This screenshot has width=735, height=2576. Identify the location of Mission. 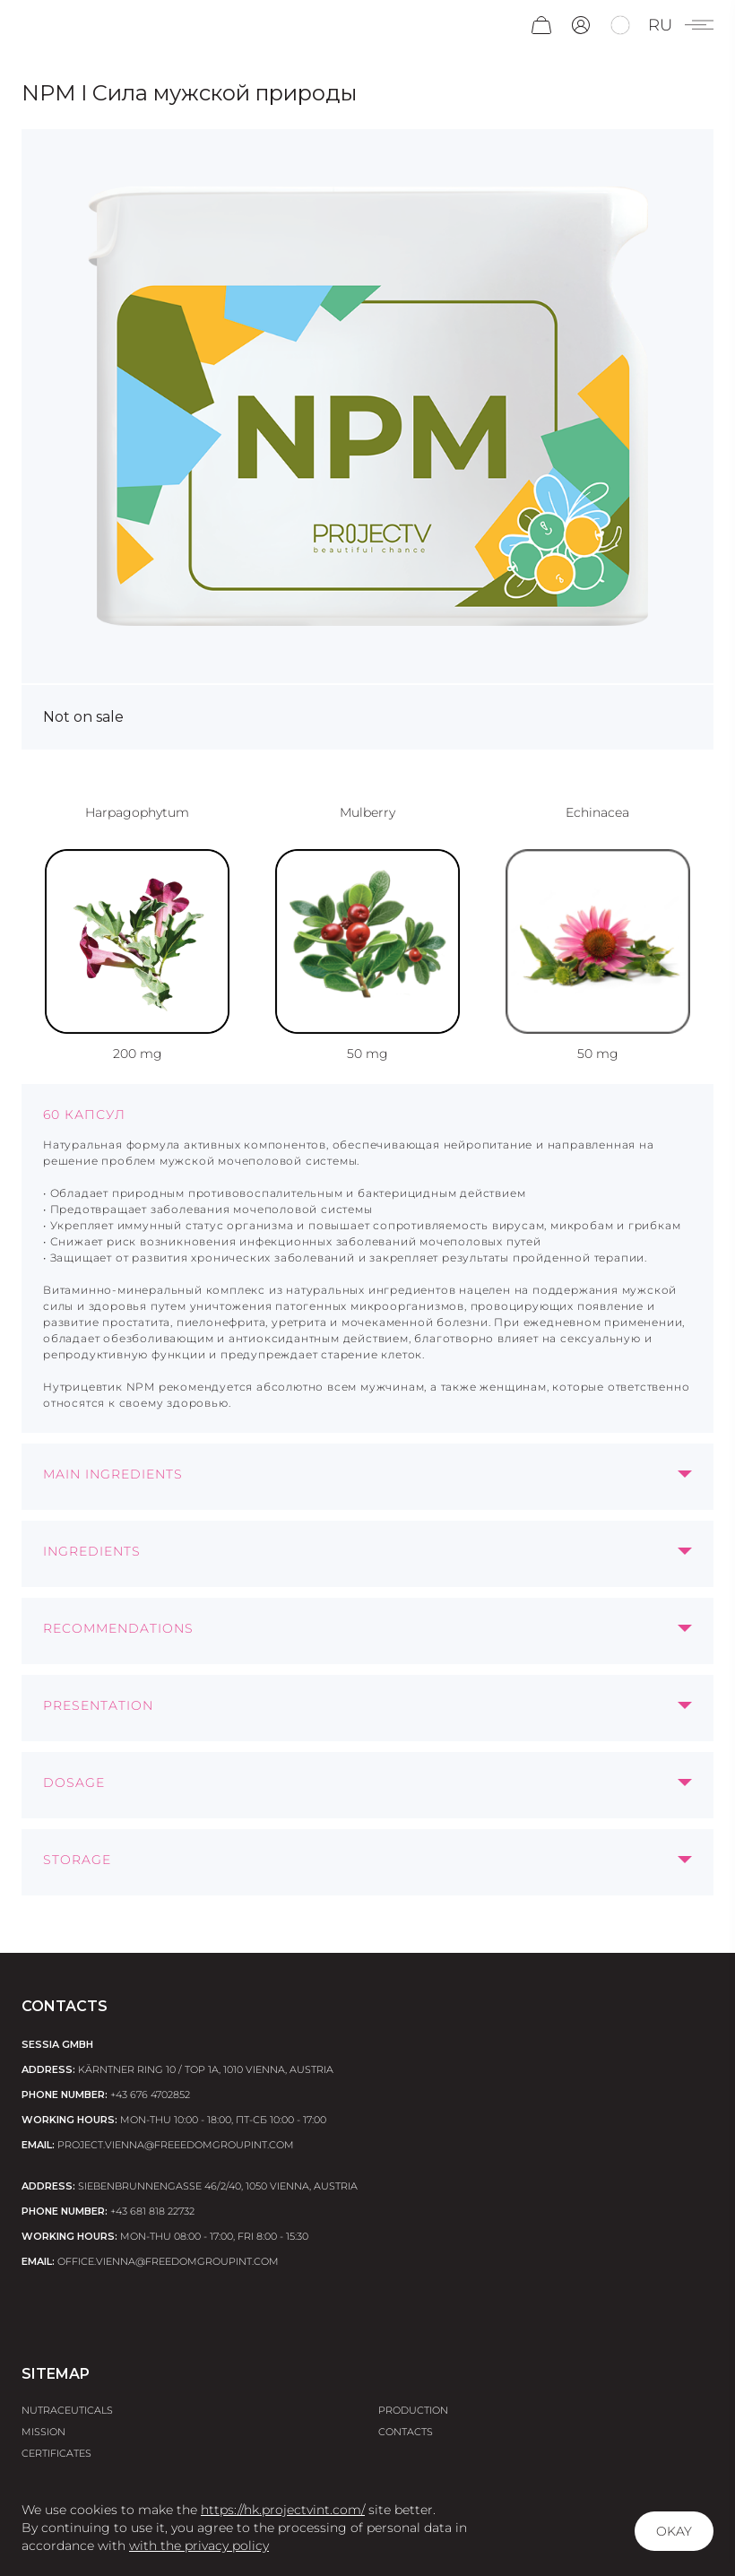
(43, 2431).